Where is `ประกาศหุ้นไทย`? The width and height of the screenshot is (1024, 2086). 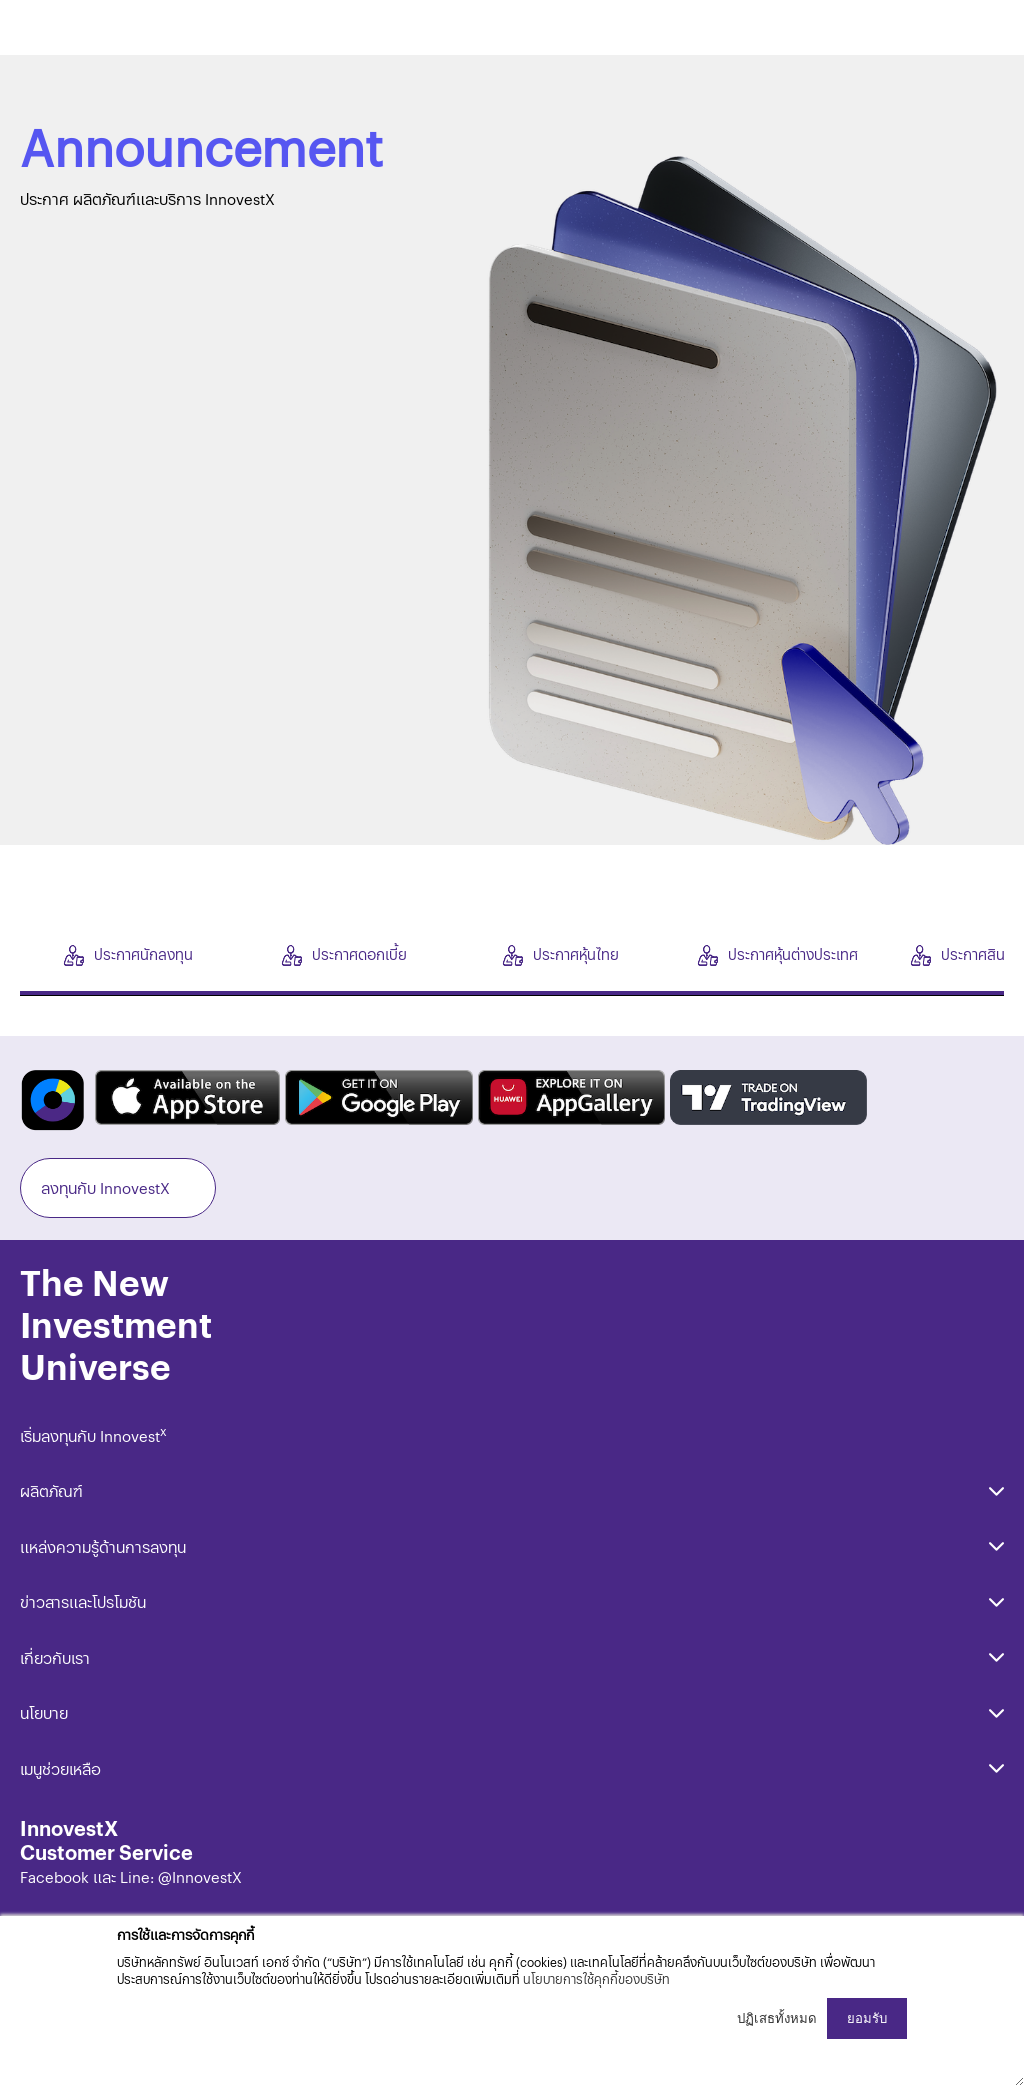
ประกาศหุ้นไทย is located at coordinates (561, 954).